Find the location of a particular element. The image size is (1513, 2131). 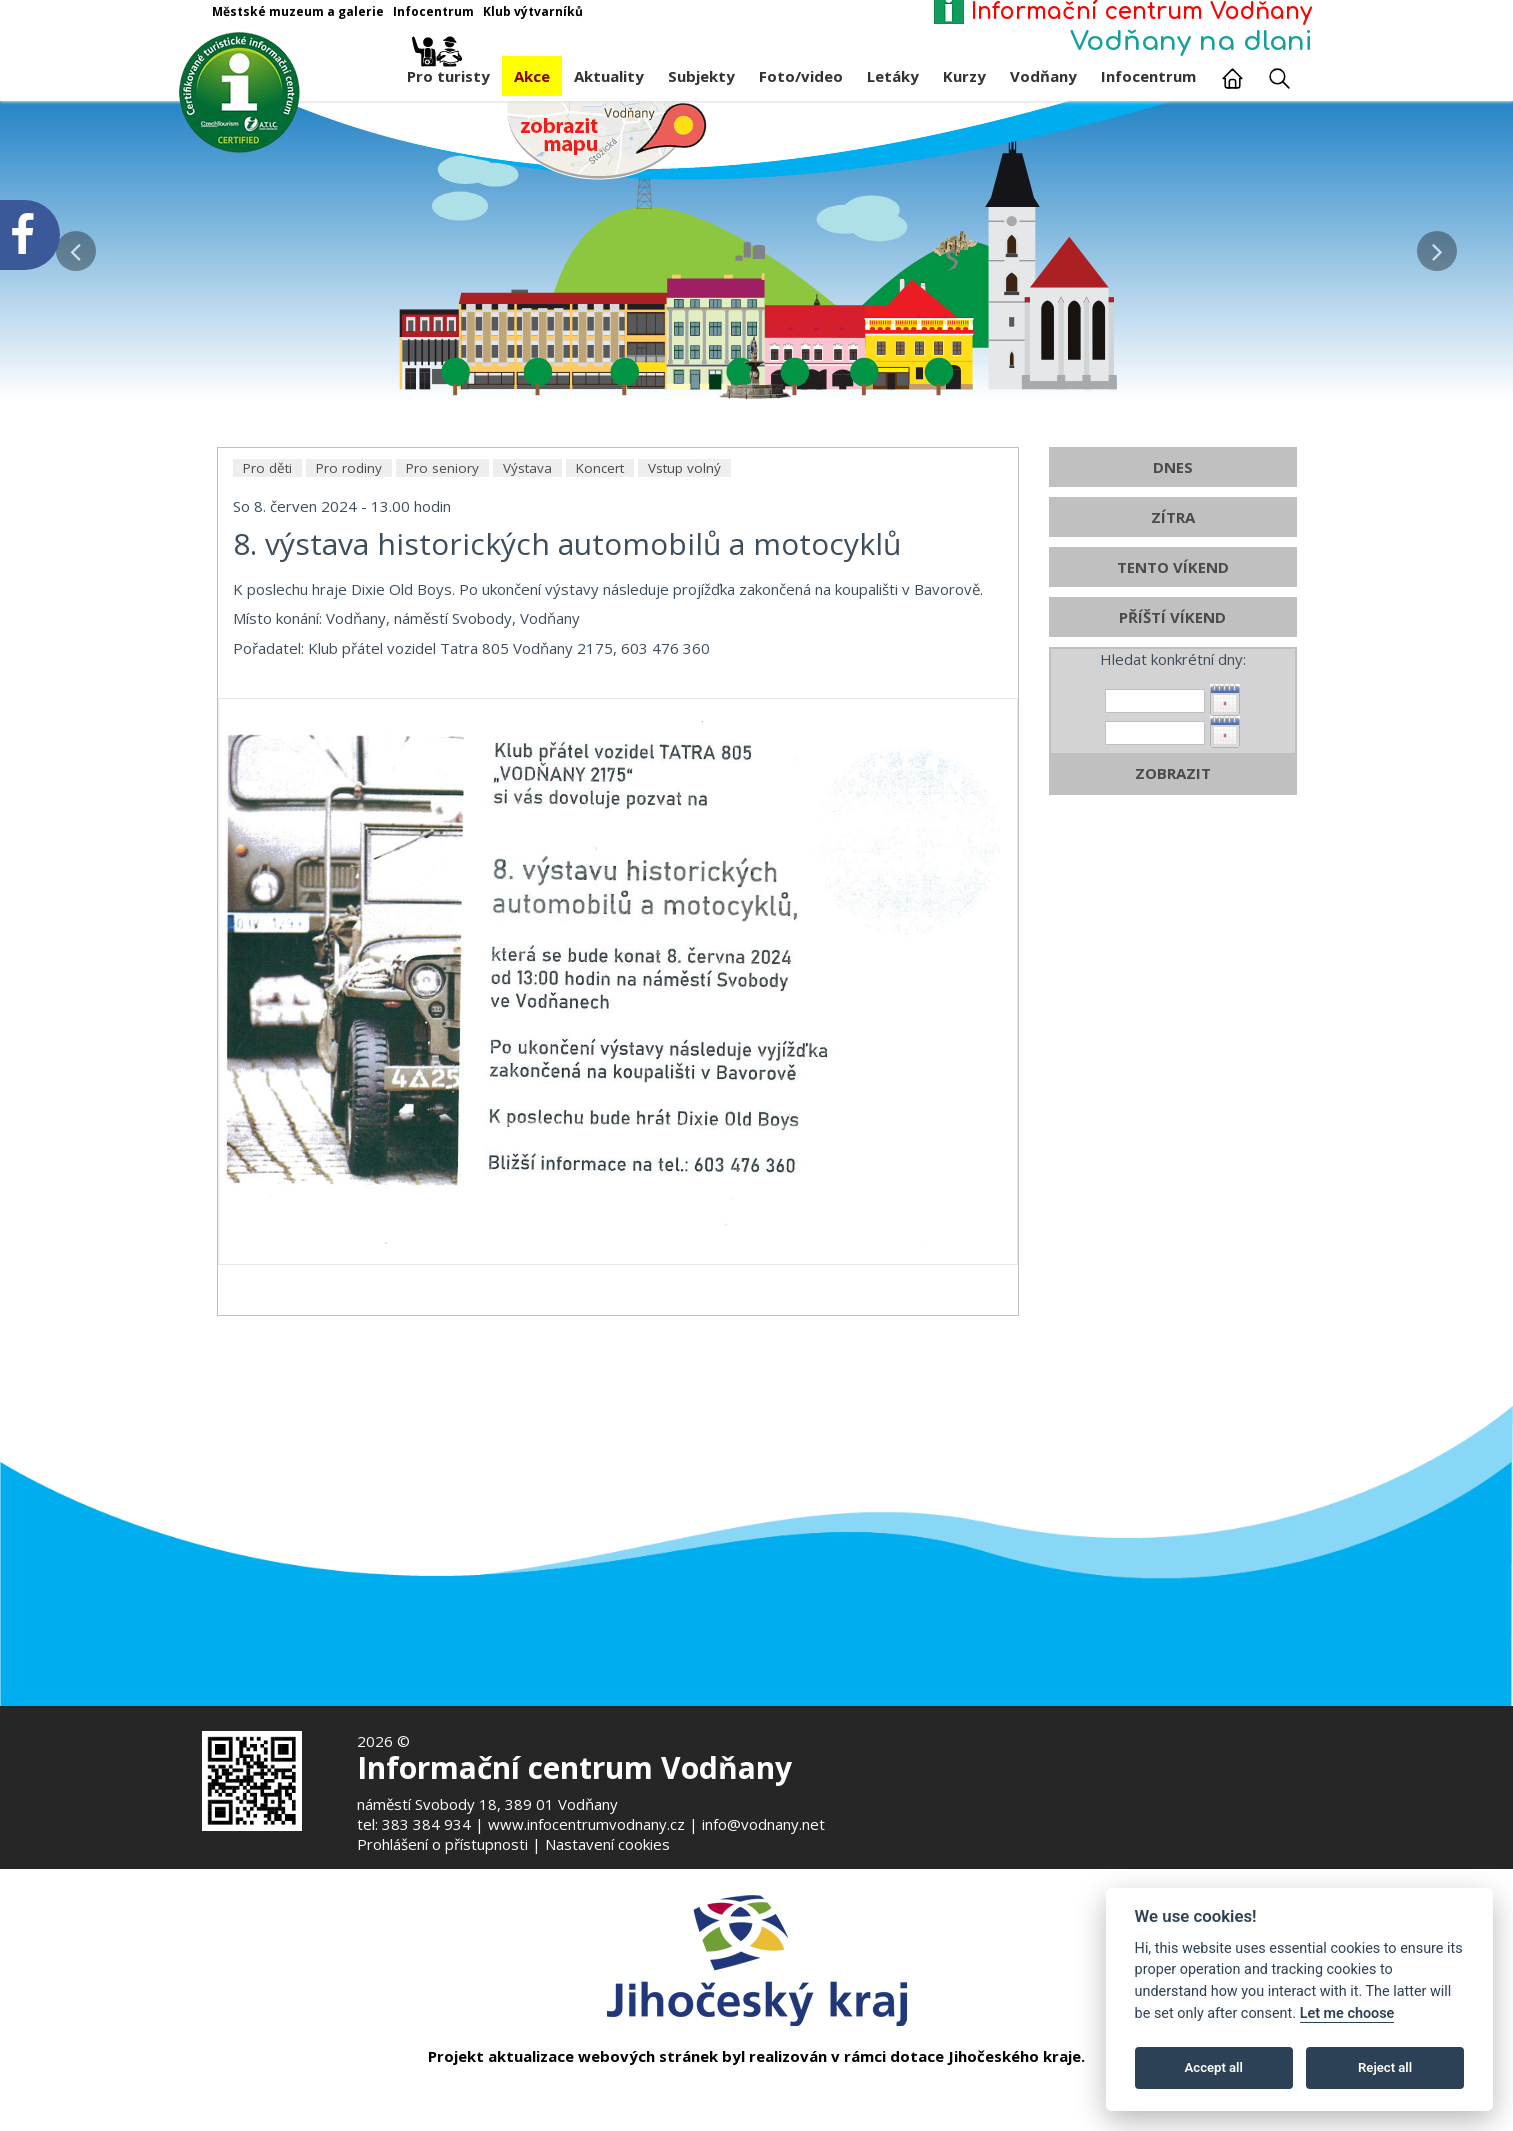

Subjekty is located at coordinates (701, 76).